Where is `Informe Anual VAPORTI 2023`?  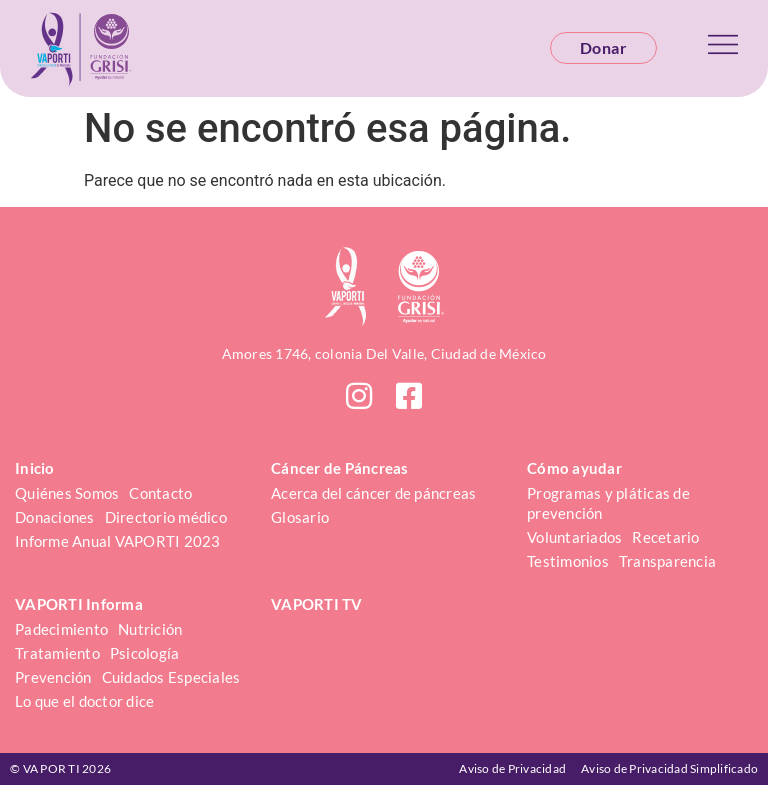 Informe Anual VAPORTI 2023 is located at coordinates (118, 541).